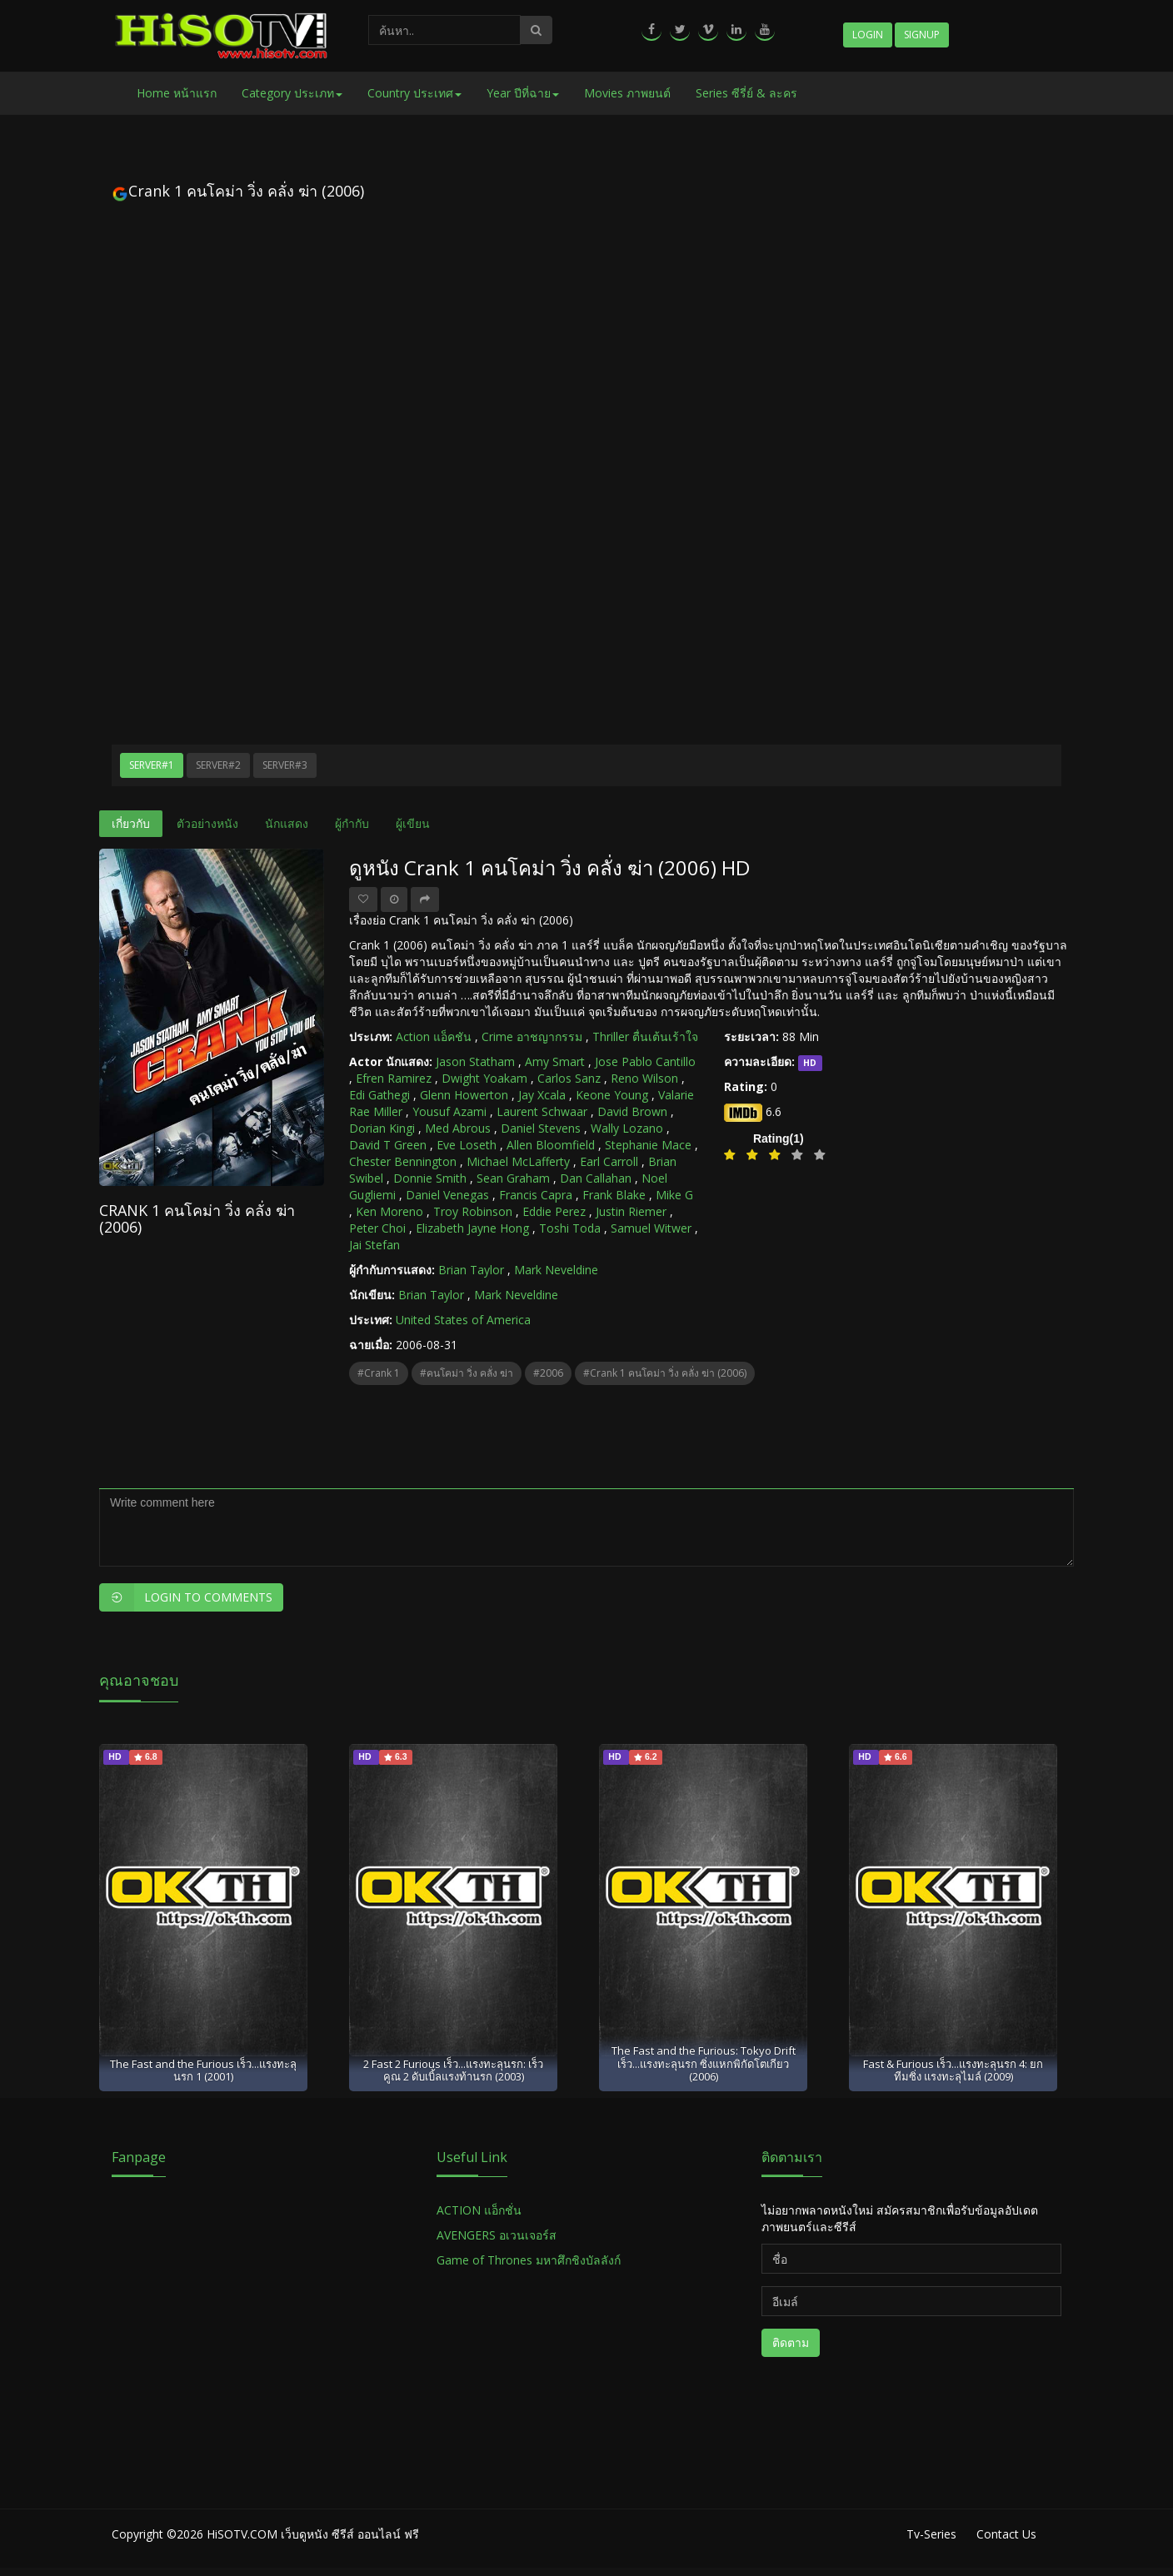  Describe the element at coordinates (570, 1228) in the screenshot. I see `Toshi Toda` at that location.